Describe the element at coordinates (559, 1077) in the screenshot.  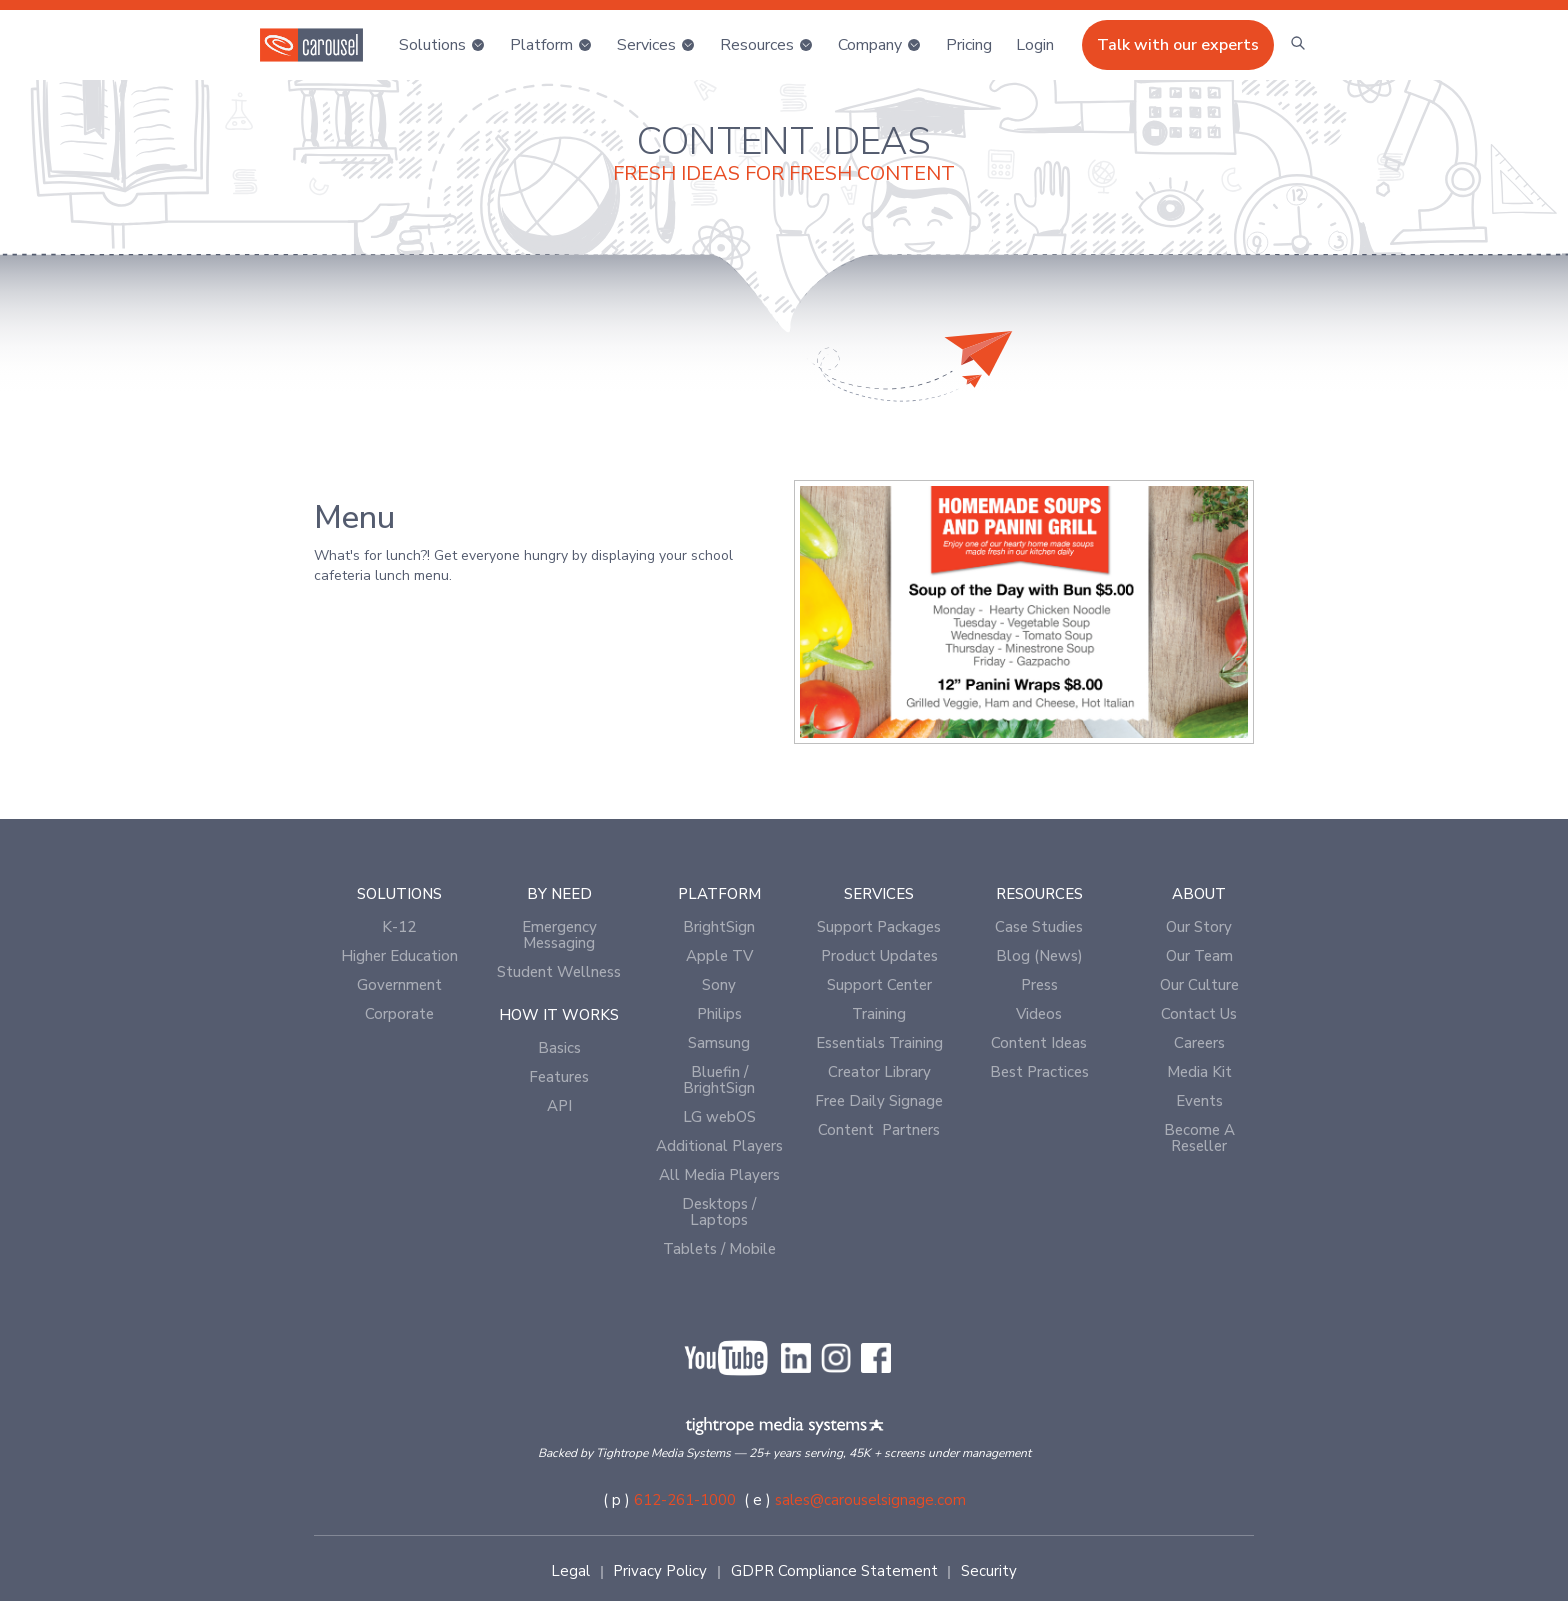
I see `Features` at that location.